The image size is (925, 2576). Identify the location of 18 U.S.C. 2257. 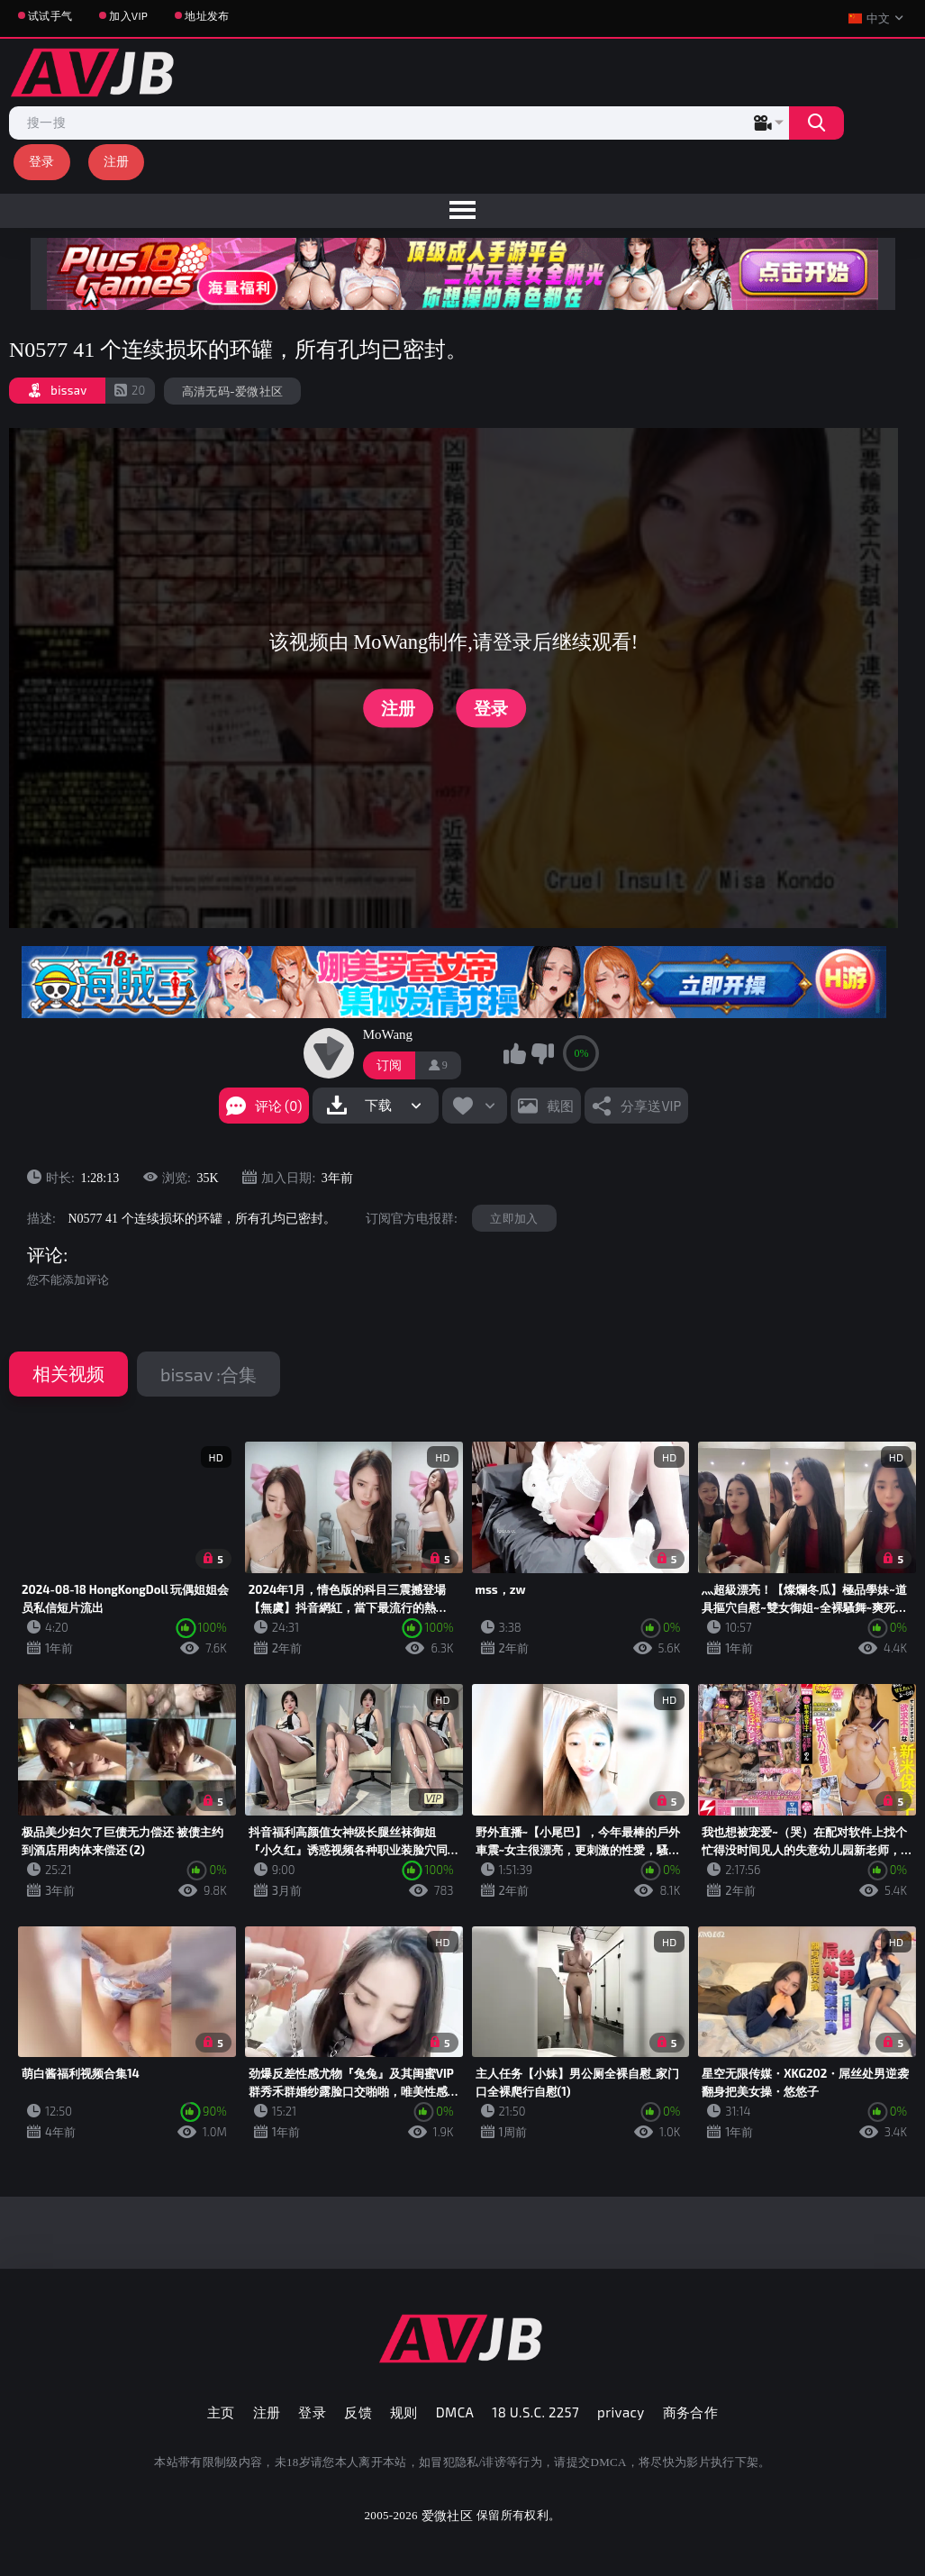
(535, 2412).